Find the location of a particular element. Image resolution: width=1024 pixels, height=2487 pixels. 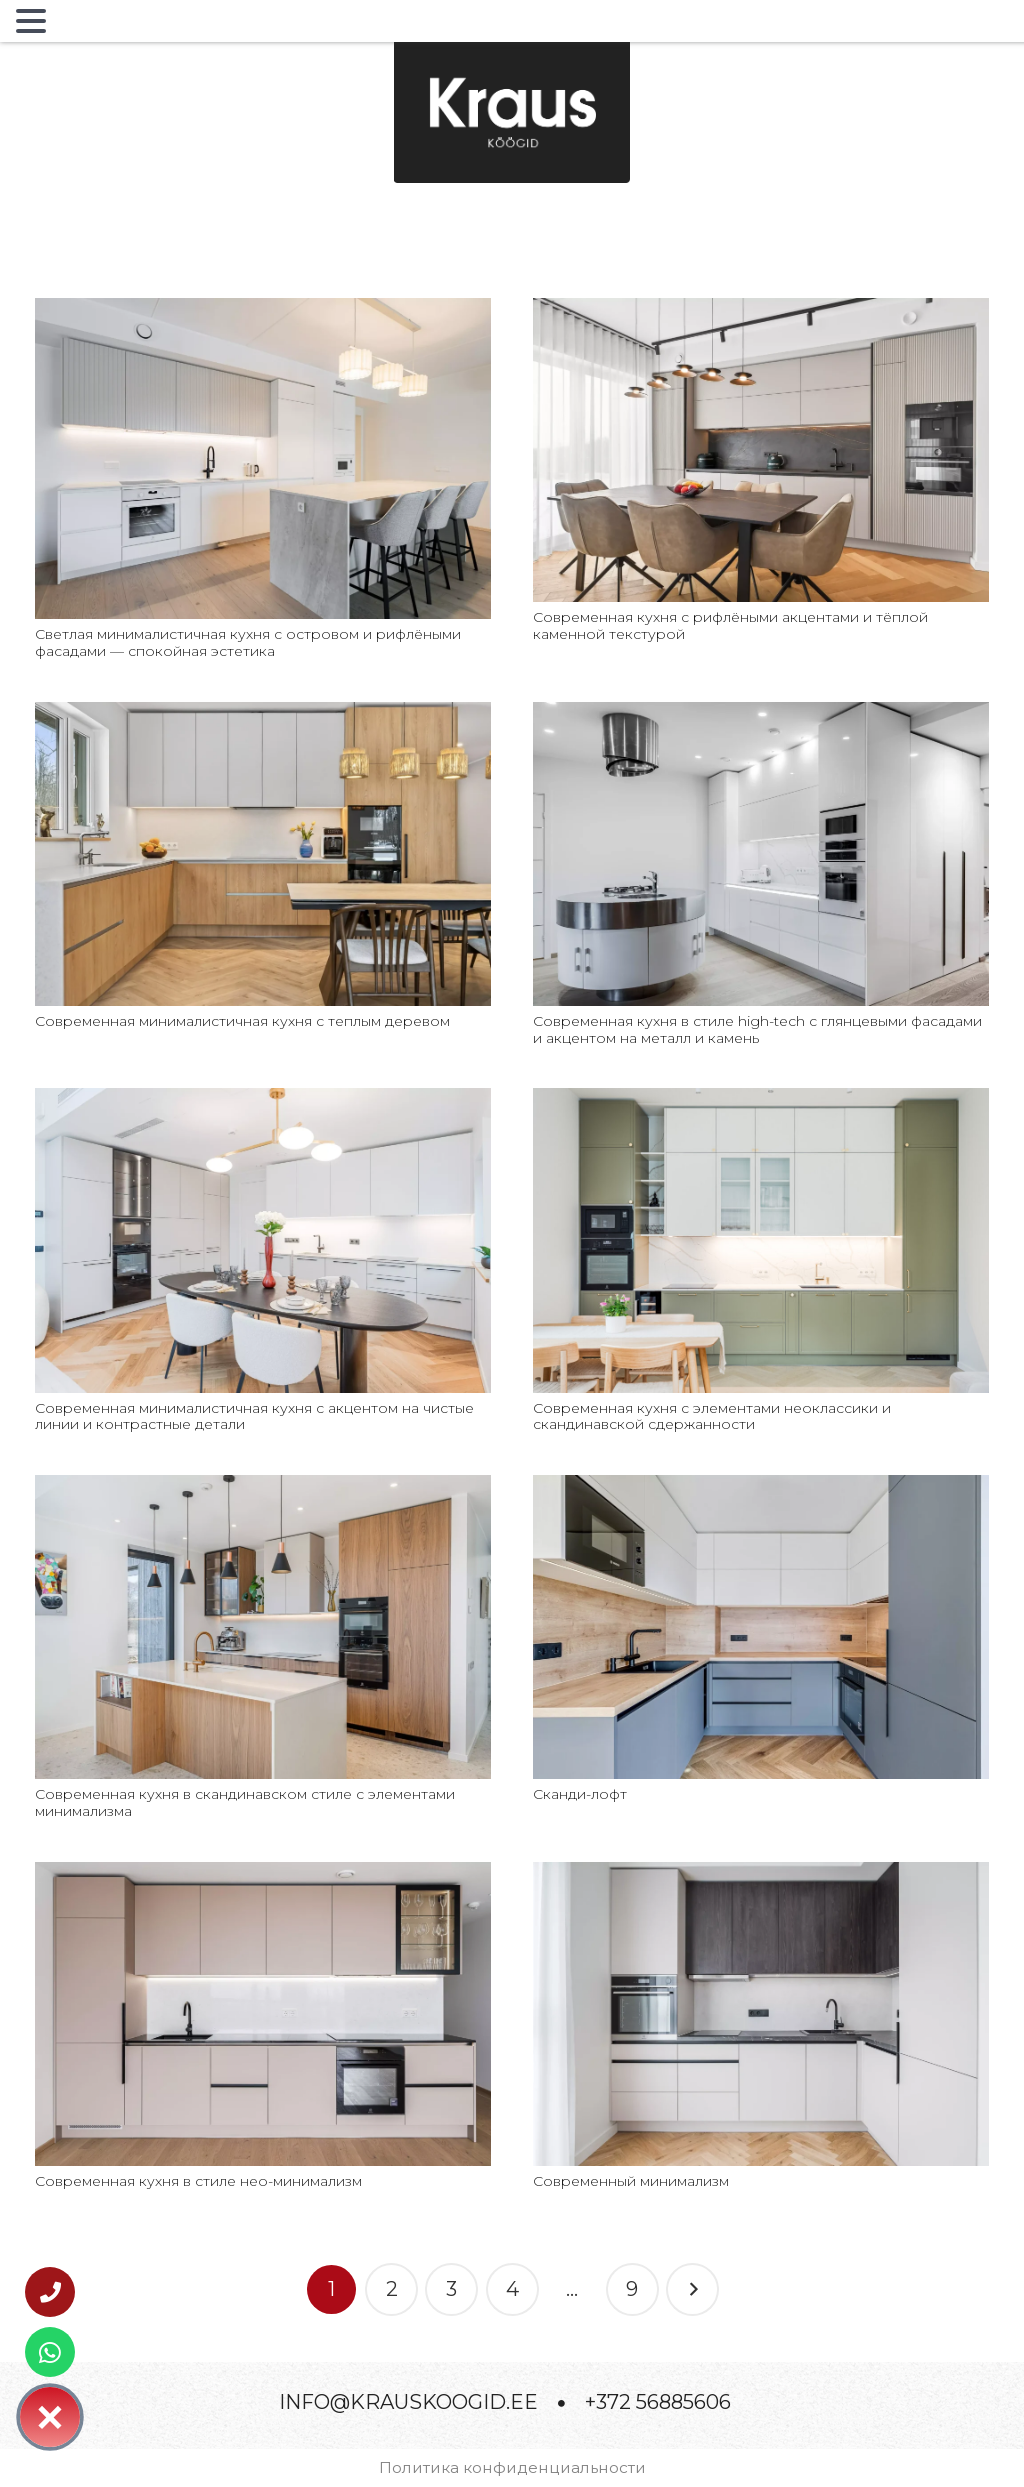

[Сканди-лофт] is located at coordinates (761, 1487).